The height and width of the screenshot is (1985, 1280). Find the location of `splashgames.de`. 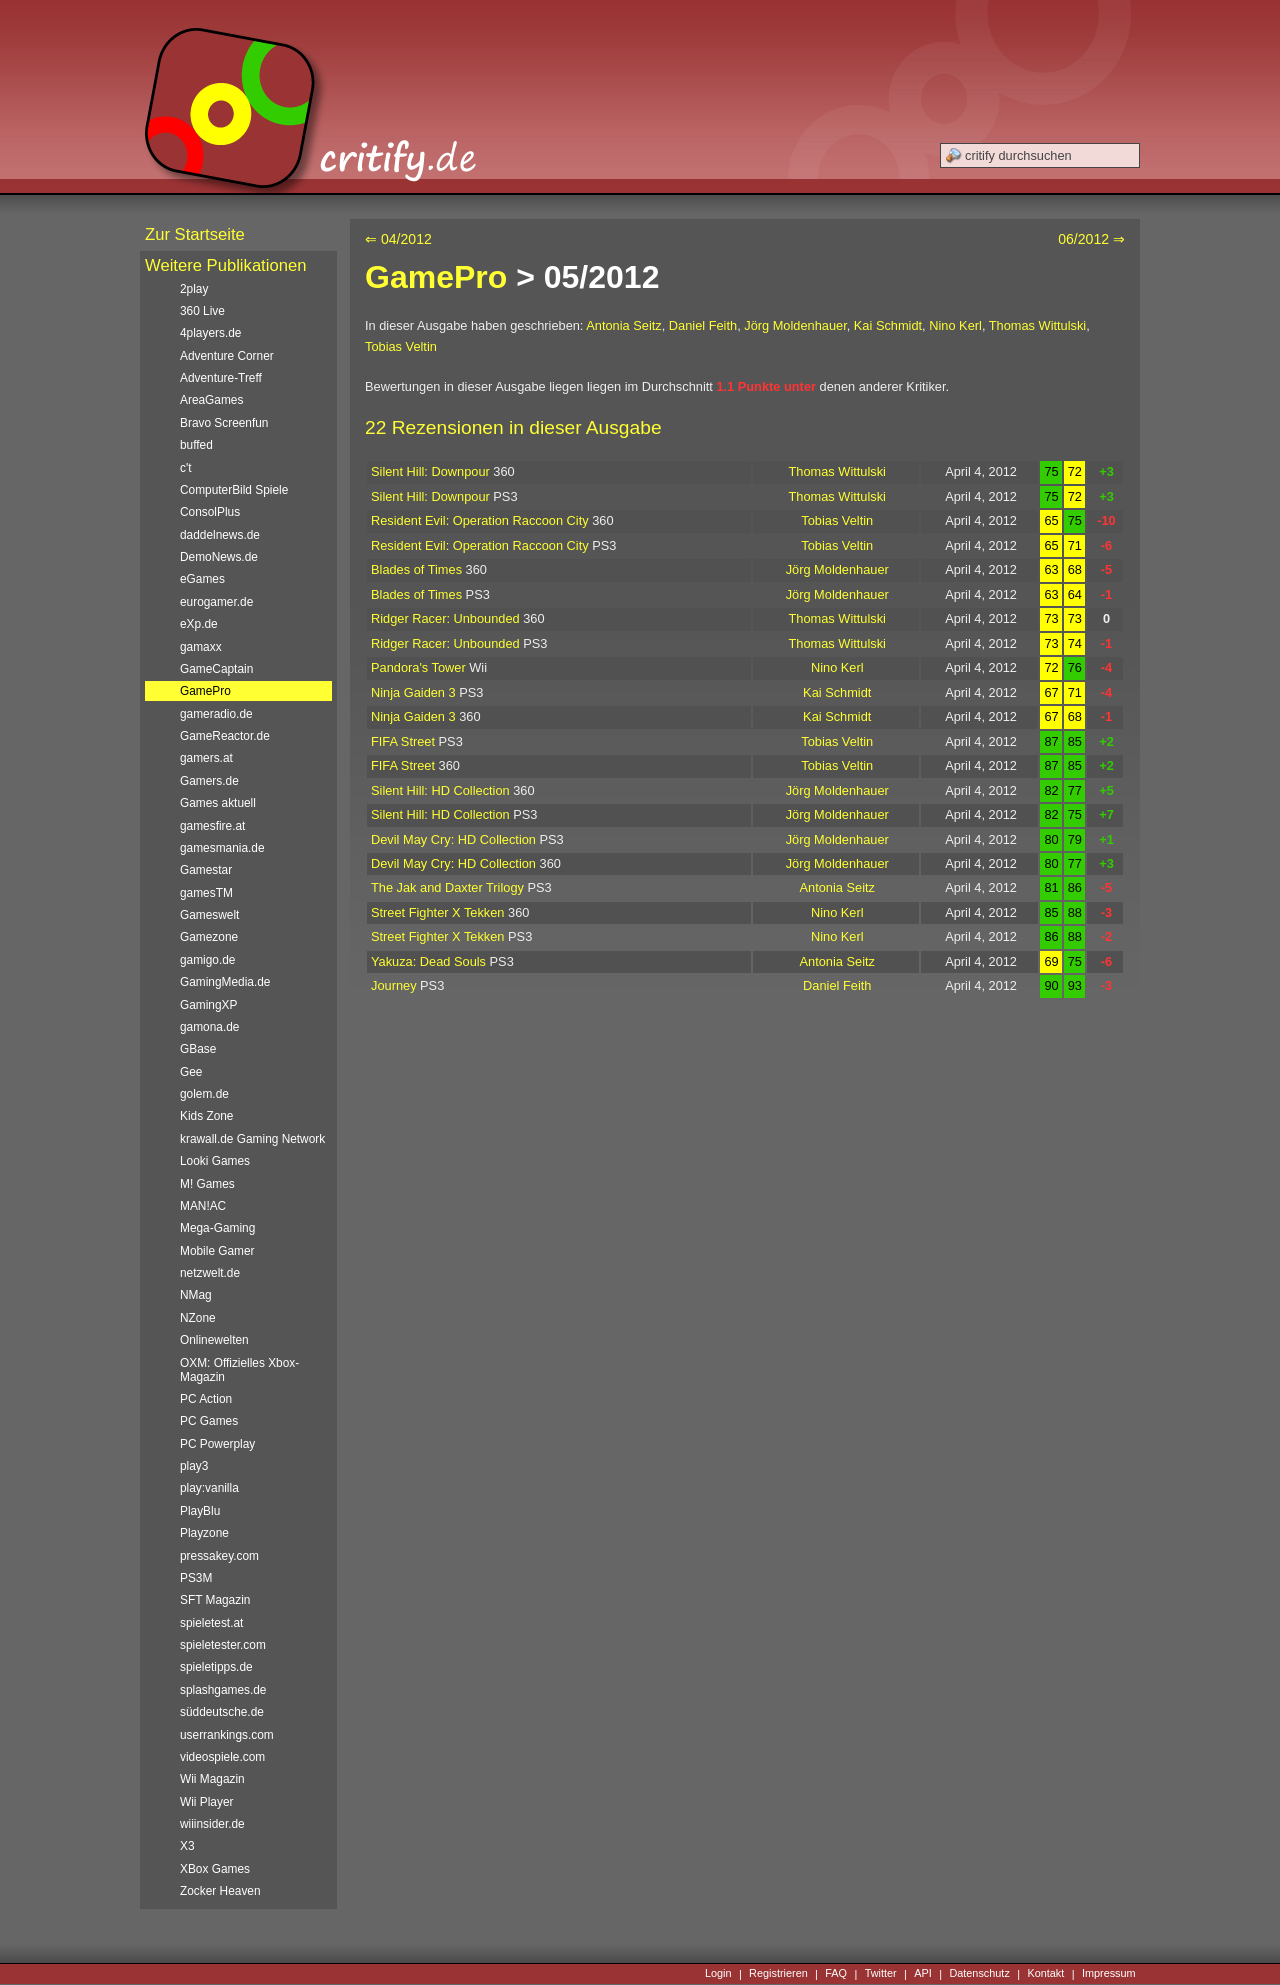

splashgames.de is located at coordinates (223, 1690).